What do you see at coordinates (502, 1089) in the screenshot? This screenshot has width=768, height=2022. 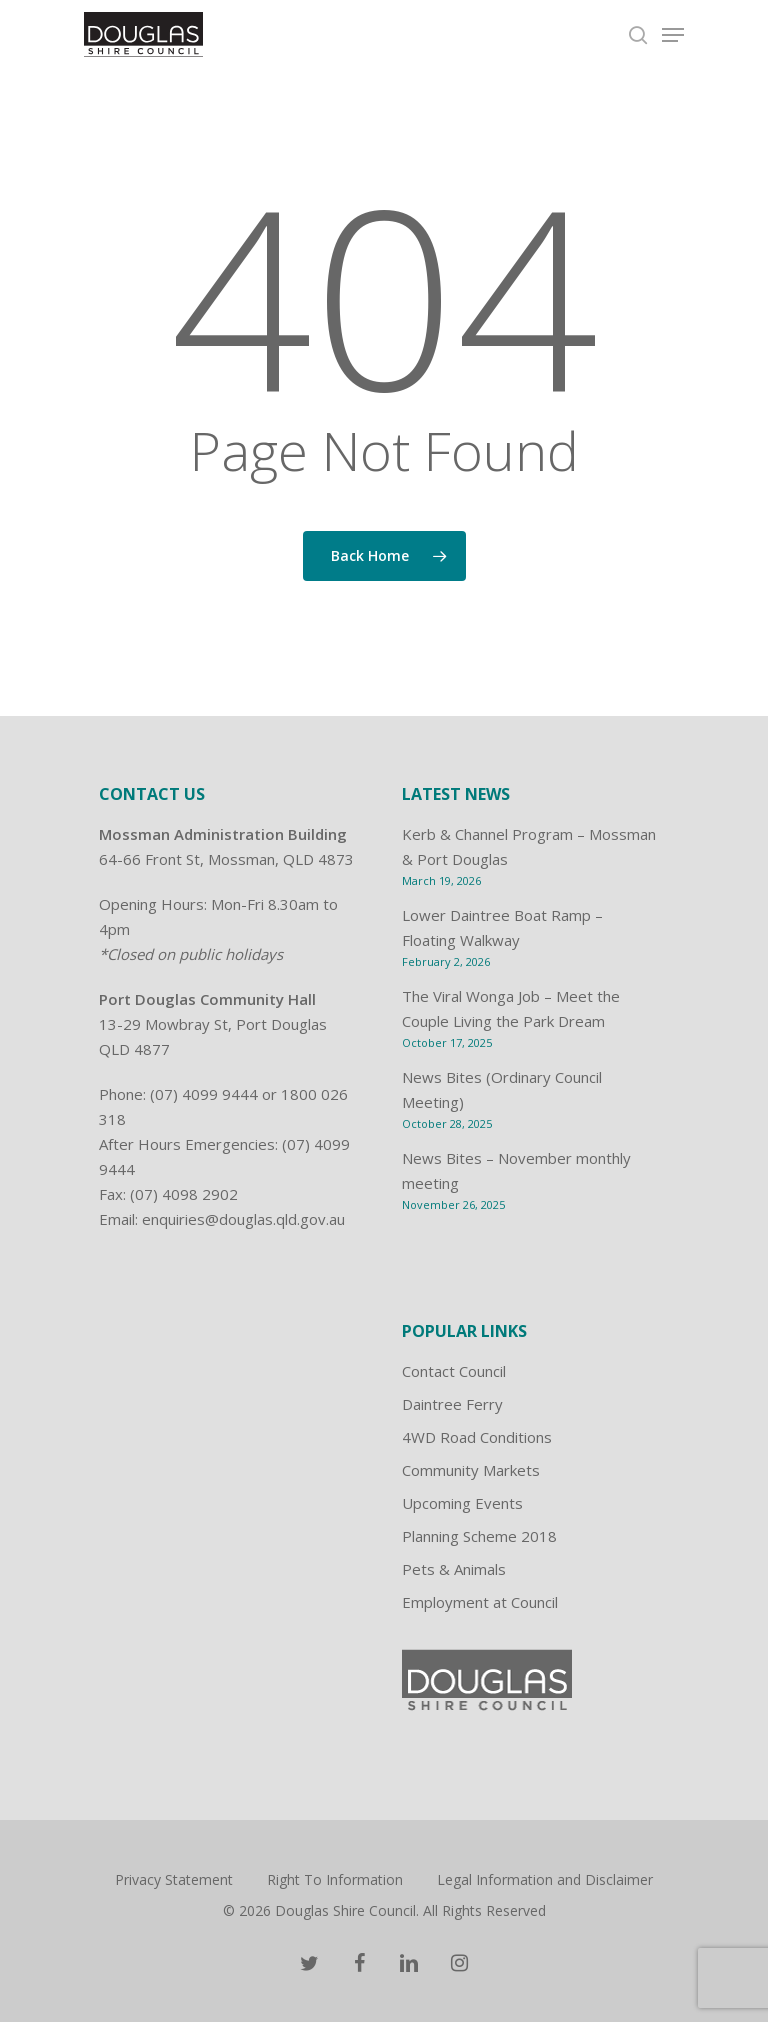 I see `News Bites (Ordinary Council Meeting)` at bounding box center [502, 1089].